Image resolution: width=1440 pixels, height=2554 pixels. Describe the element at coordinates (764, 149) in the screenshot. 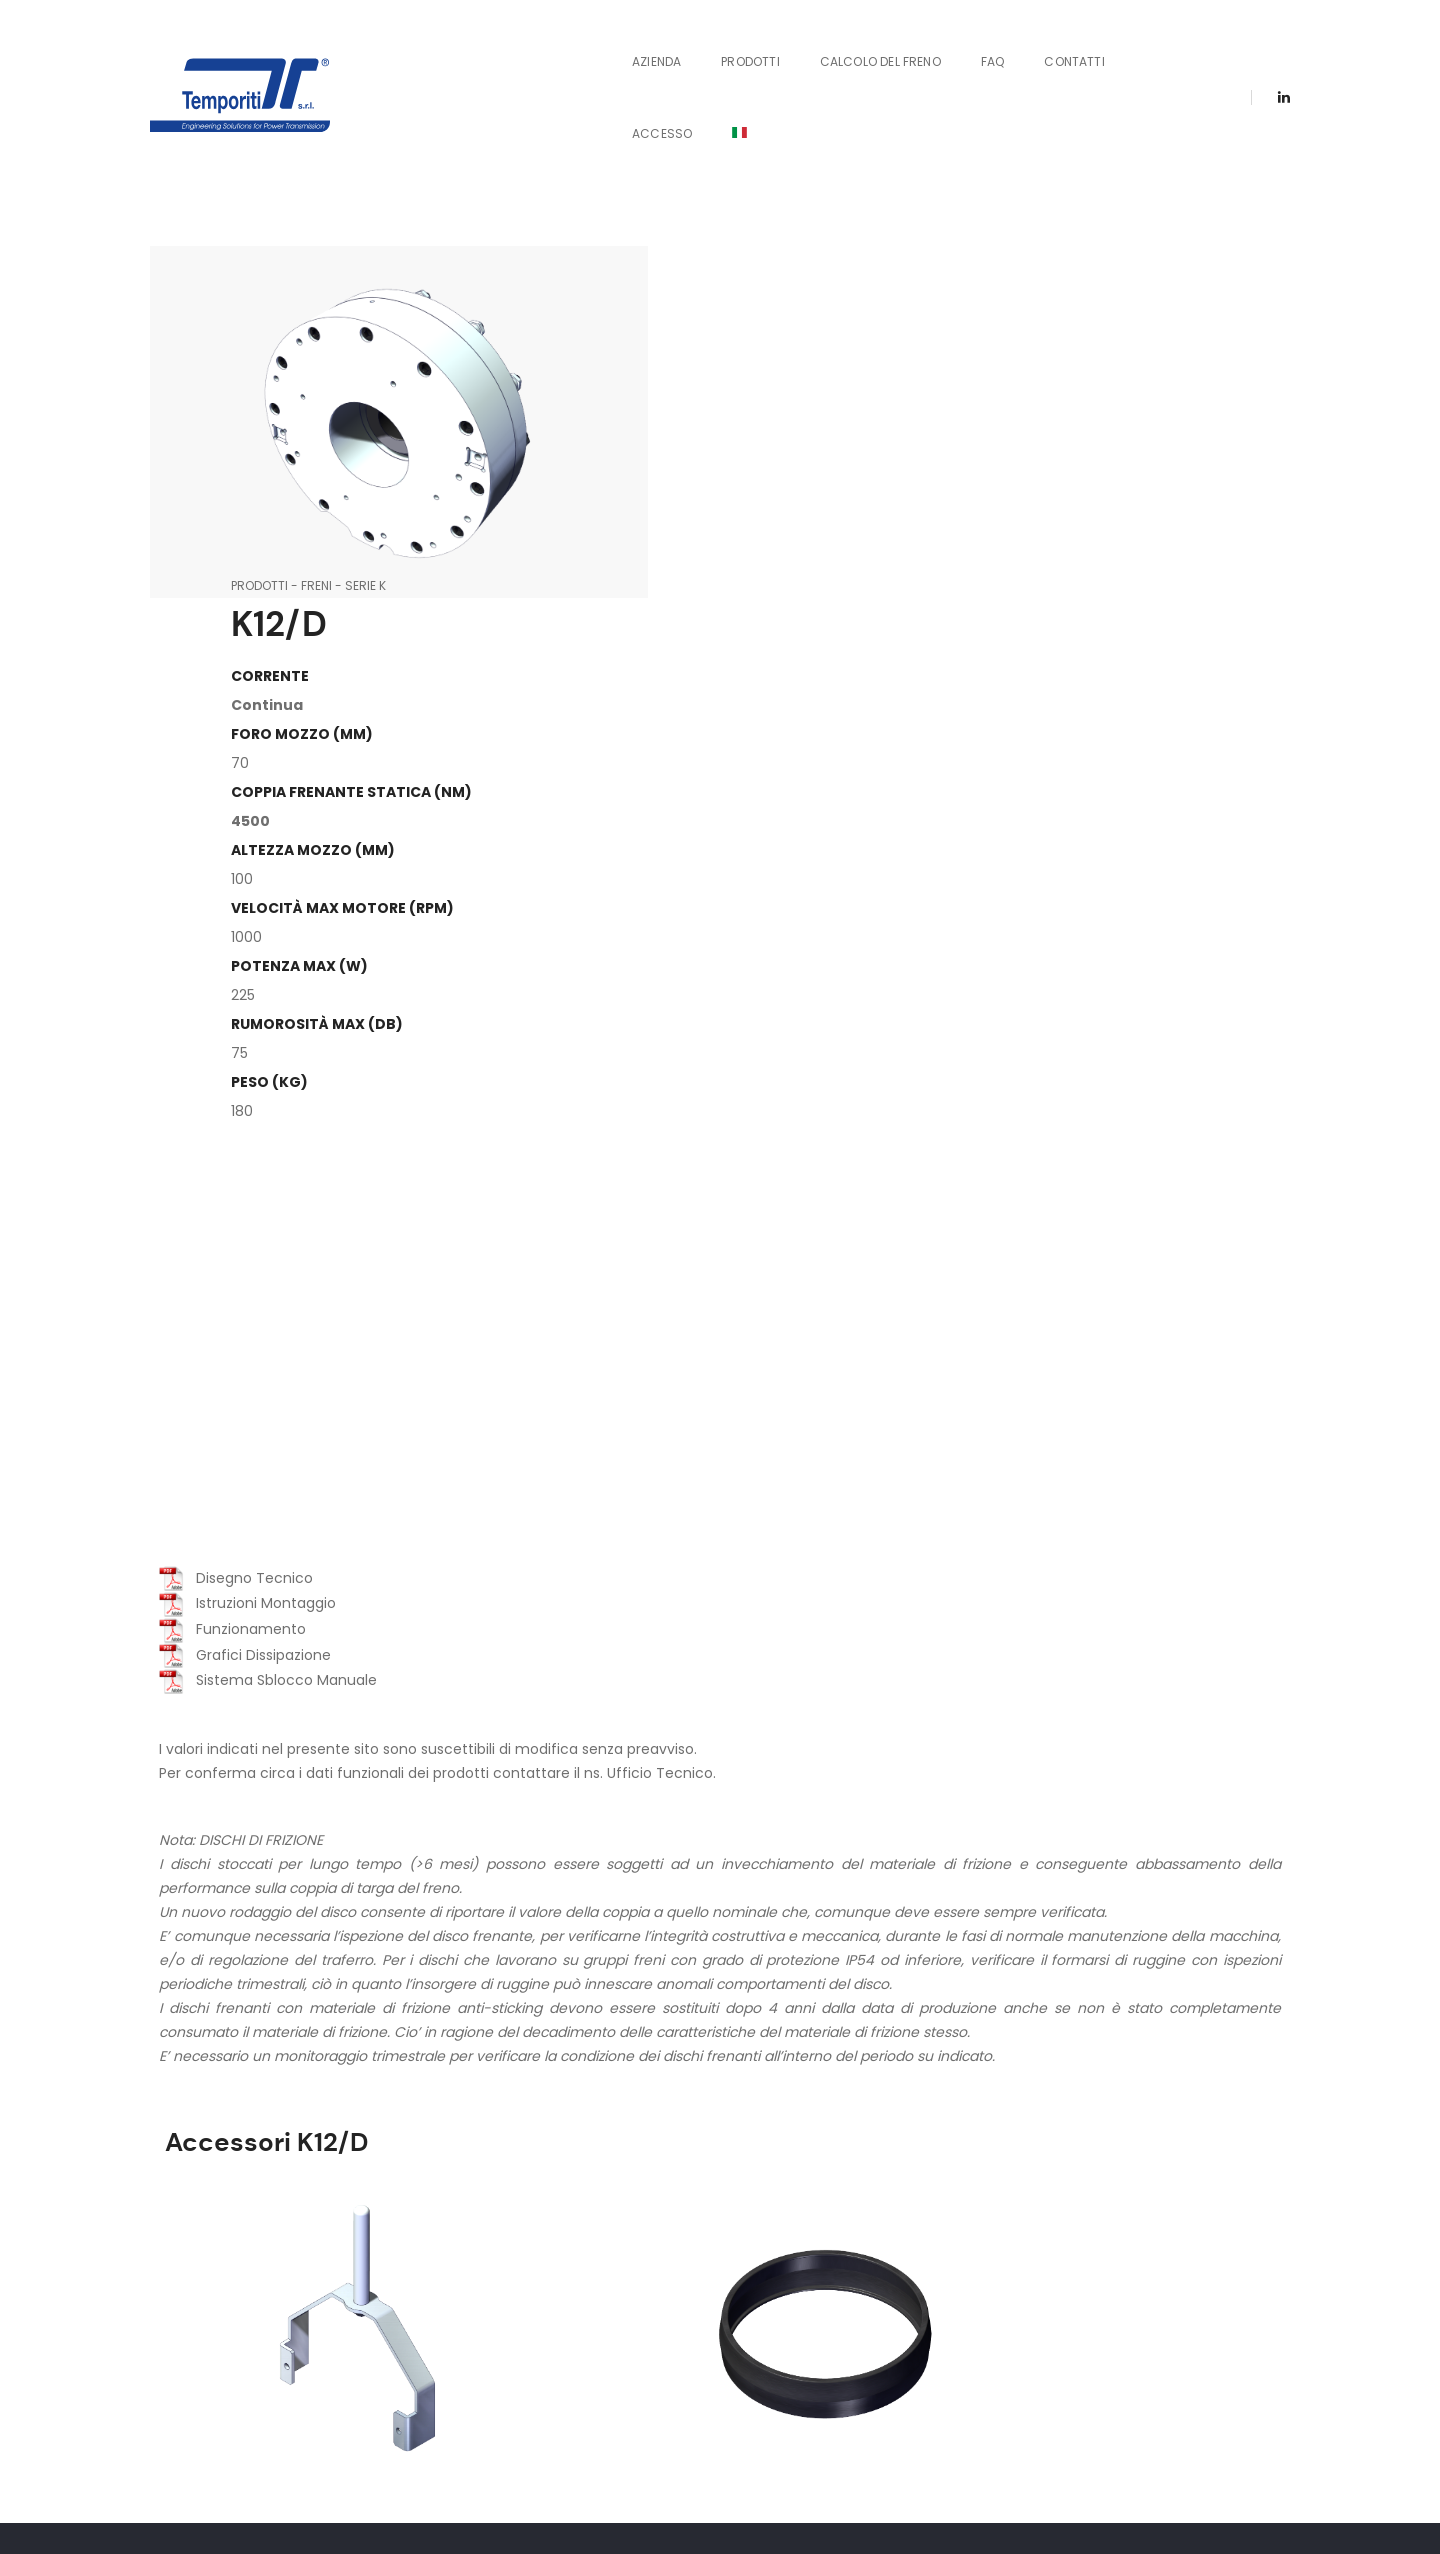

I see `Serie K` at that location.